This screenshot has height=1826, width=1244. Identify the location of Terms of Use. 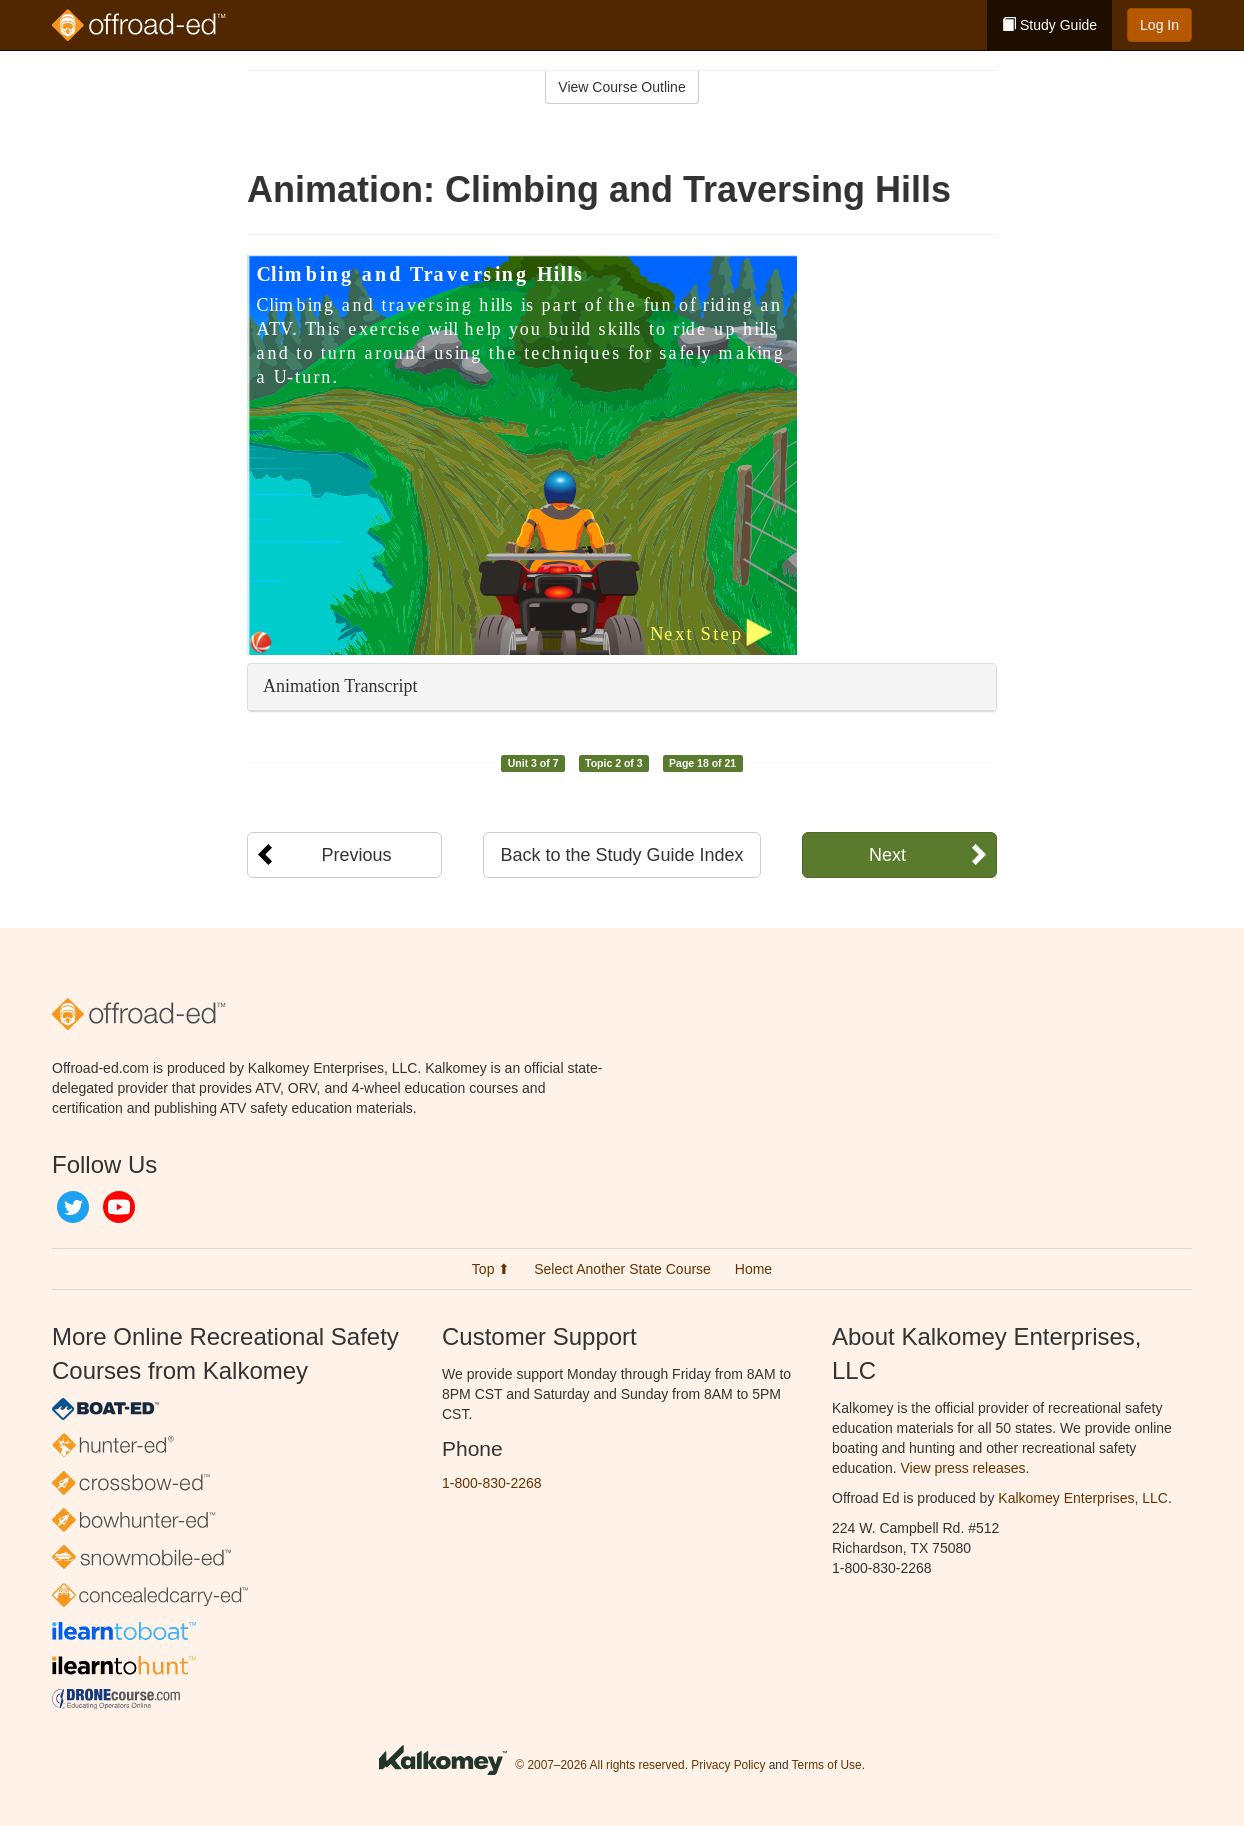
(827, 1765).